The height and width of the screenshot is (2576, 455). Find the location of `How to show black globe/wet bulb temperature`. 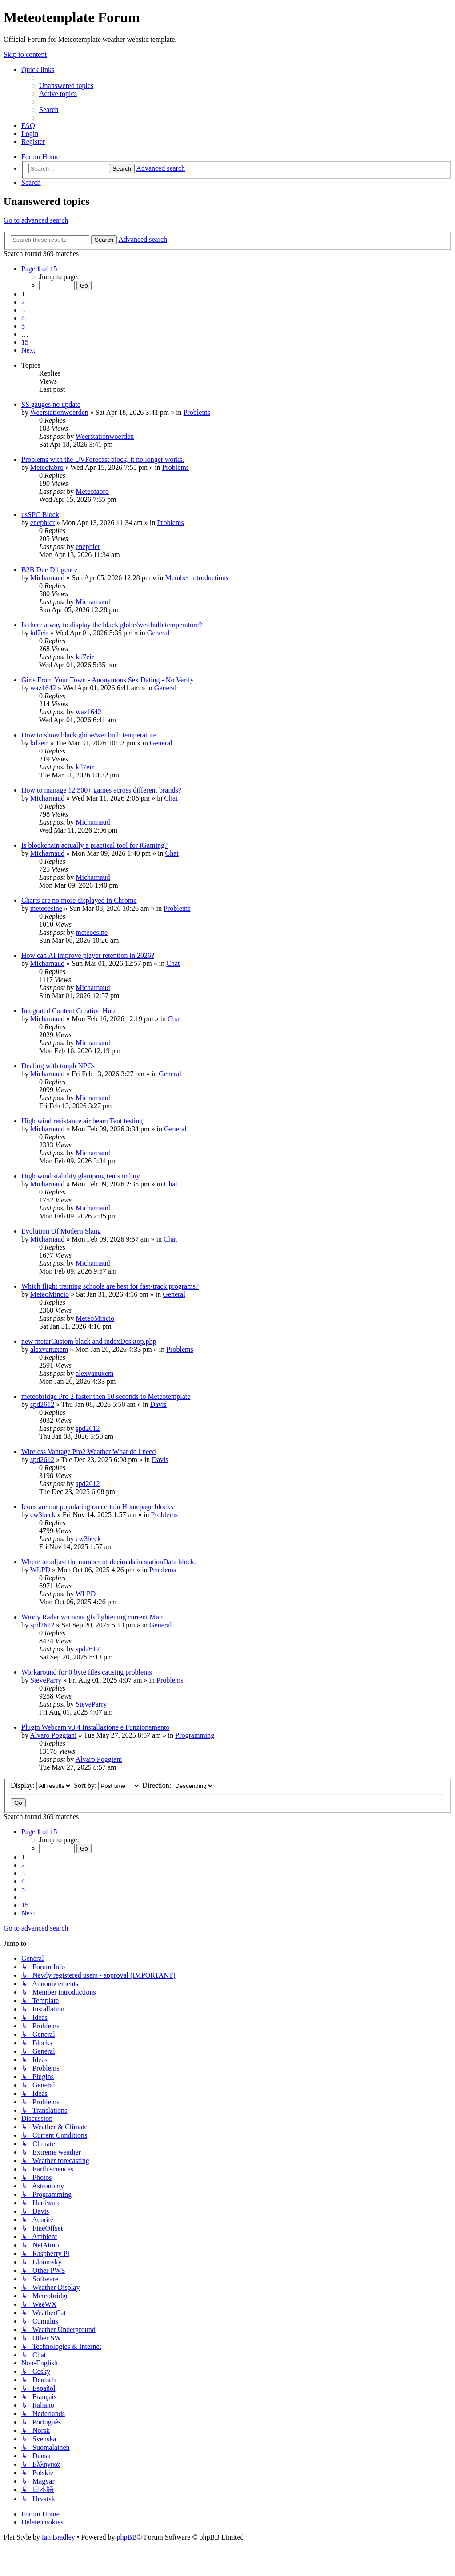

How to show black globe/wet bulb temperature is located at coordinates (88, 735).